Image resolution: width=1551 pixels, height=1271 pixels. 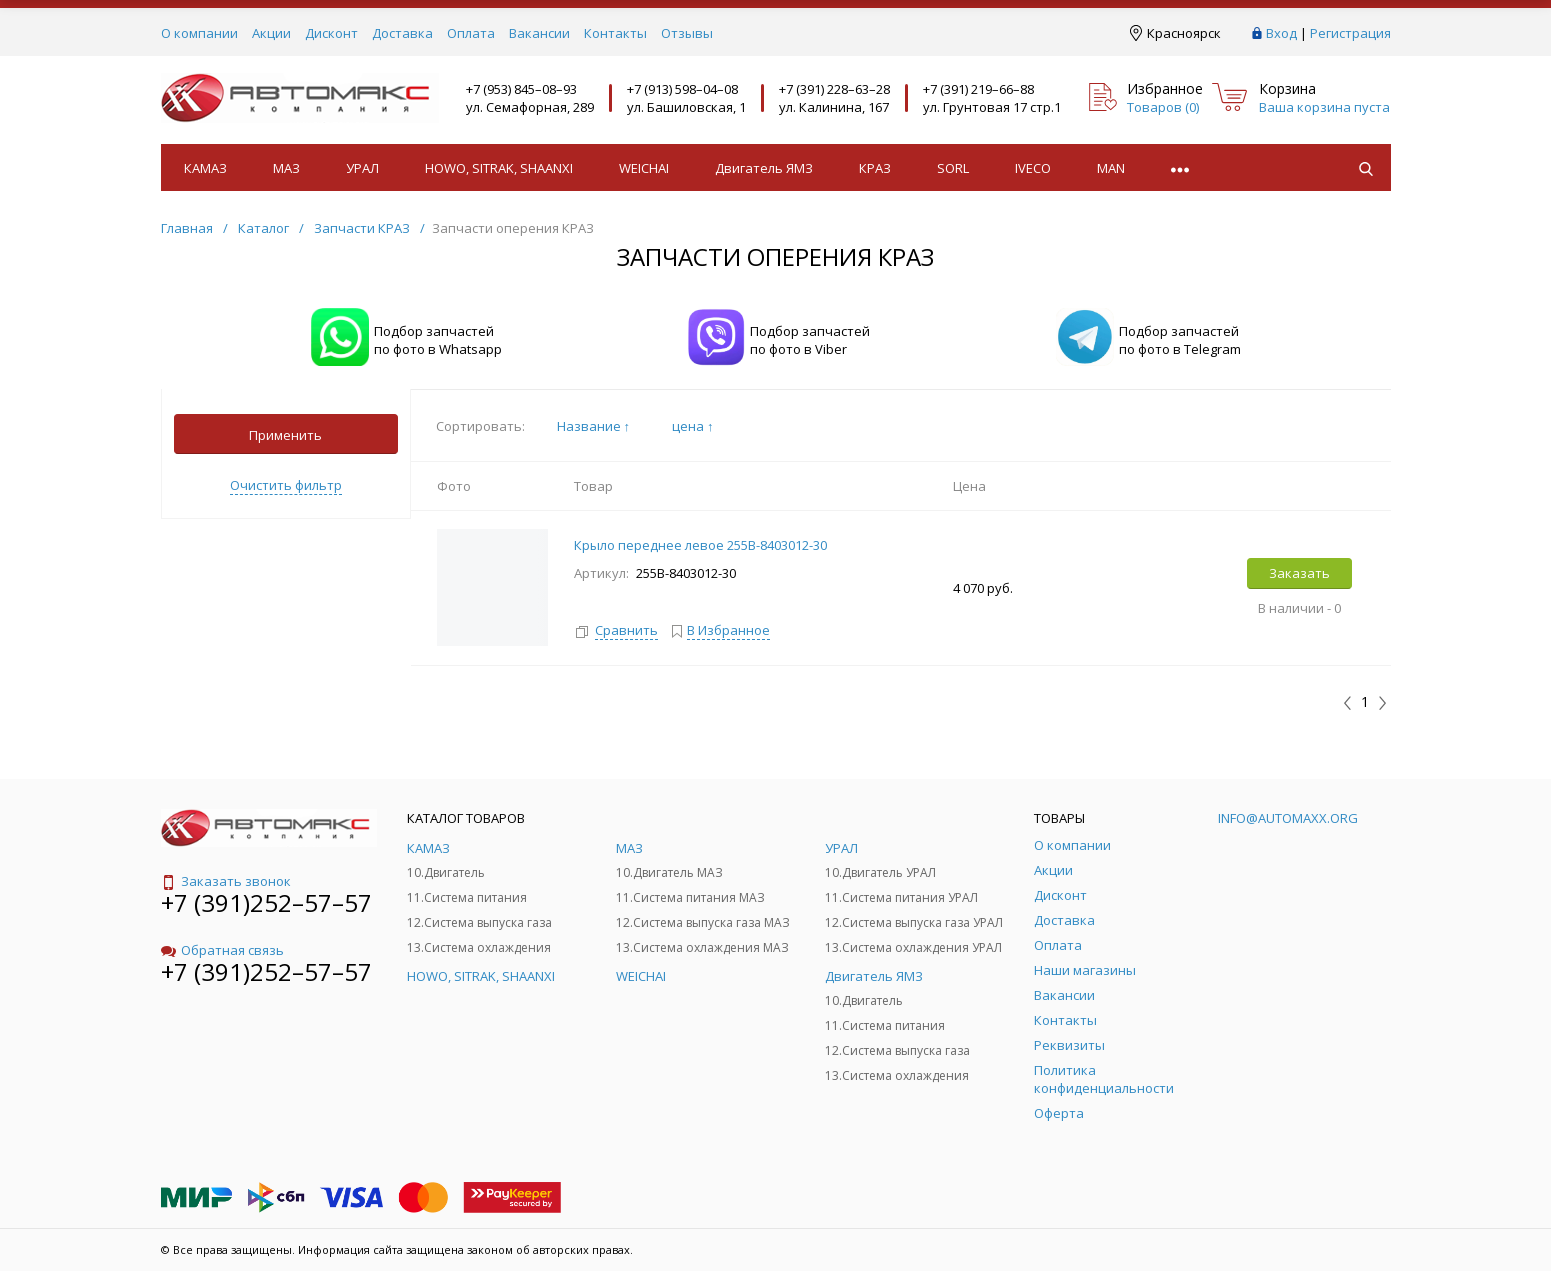 What do you see at coordinates (615, 33) in the screenshot?
I see `Контакты` at bounding box center [615, 33].